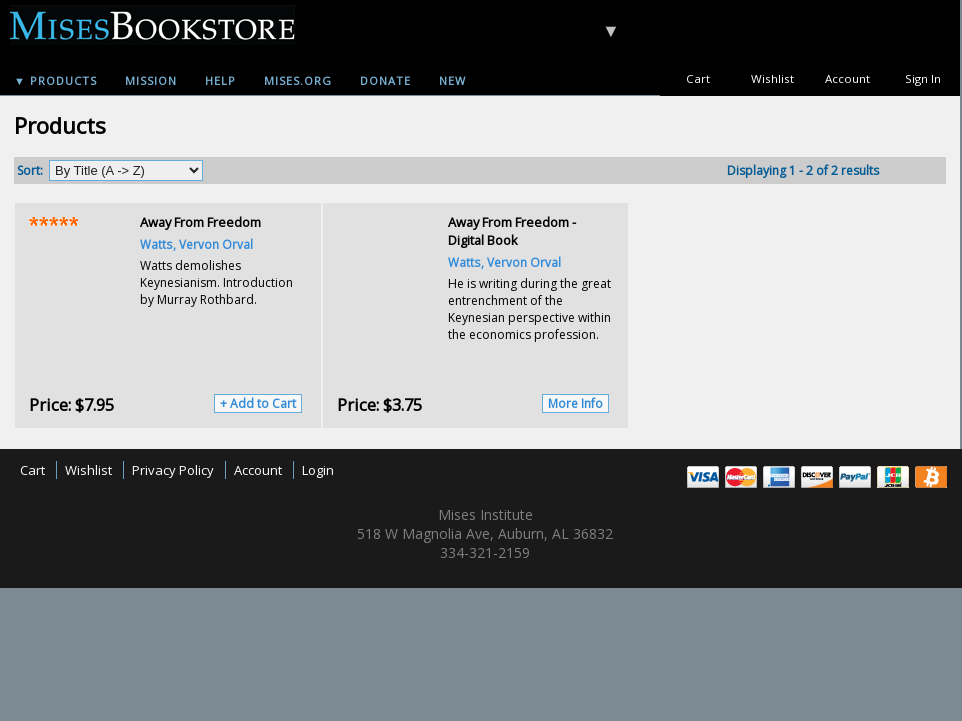  I want to click on Sort:, so click(30, 170).